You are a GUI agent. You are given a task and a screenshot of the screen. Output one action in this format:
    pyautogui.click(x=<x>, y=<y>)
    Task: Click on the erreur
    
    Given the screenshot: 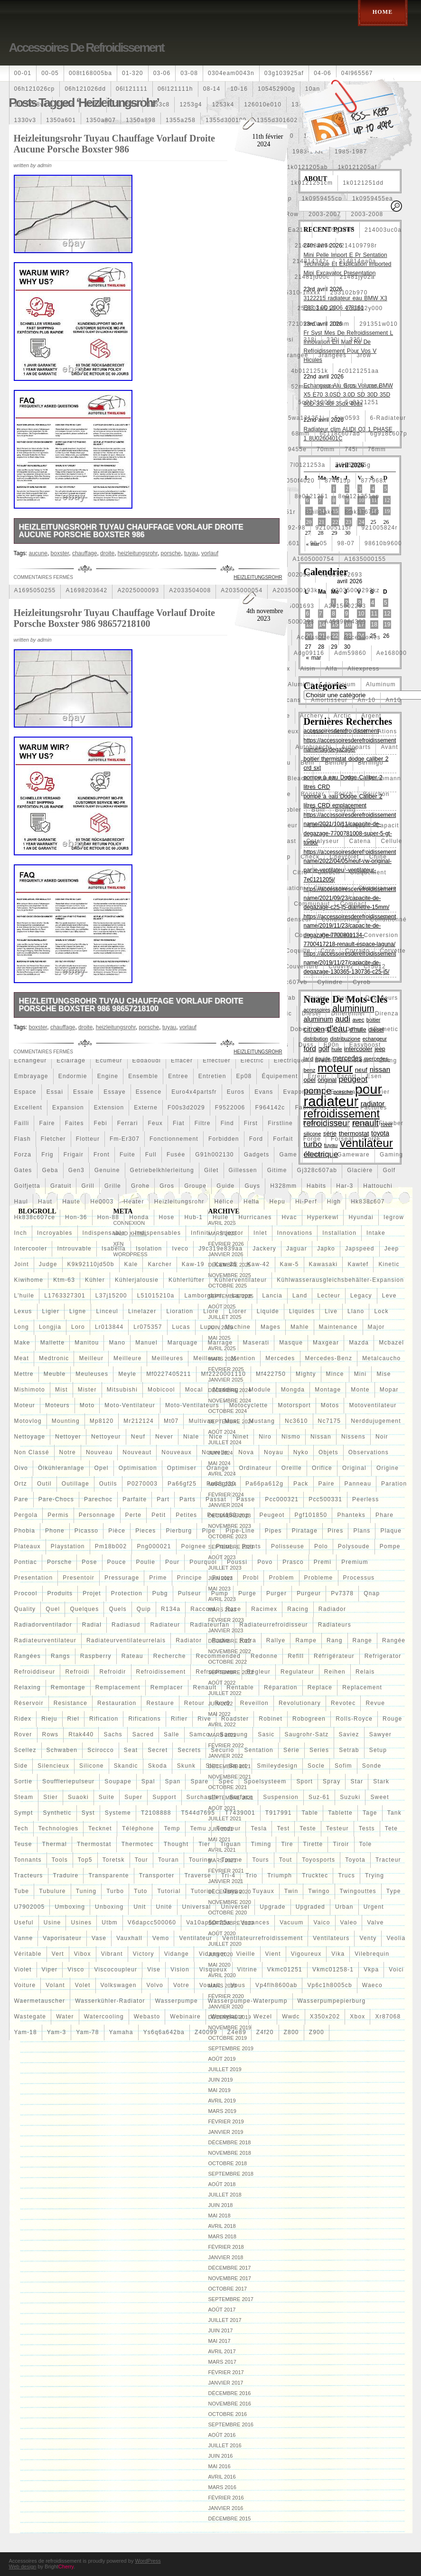 What is the action you would take?
    pyautogui.click(x=317, y=1076)
    